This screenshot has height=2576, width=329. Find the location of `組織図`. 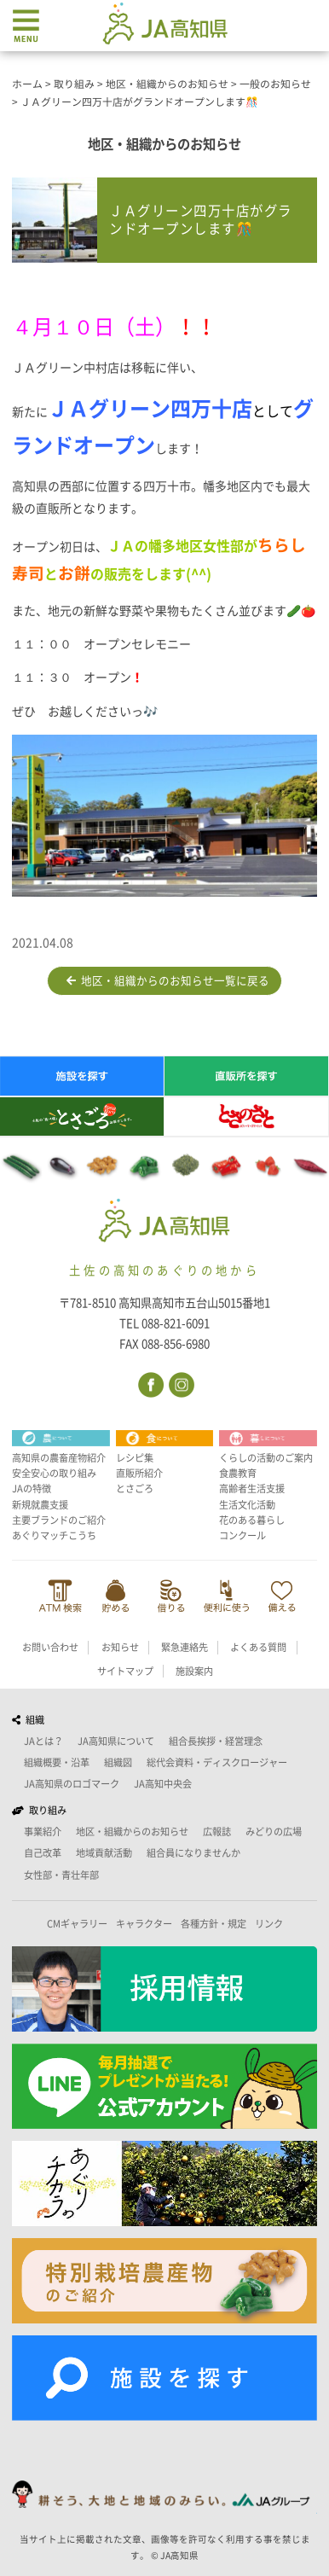

組織図 is located at coordinates (118, 1762).